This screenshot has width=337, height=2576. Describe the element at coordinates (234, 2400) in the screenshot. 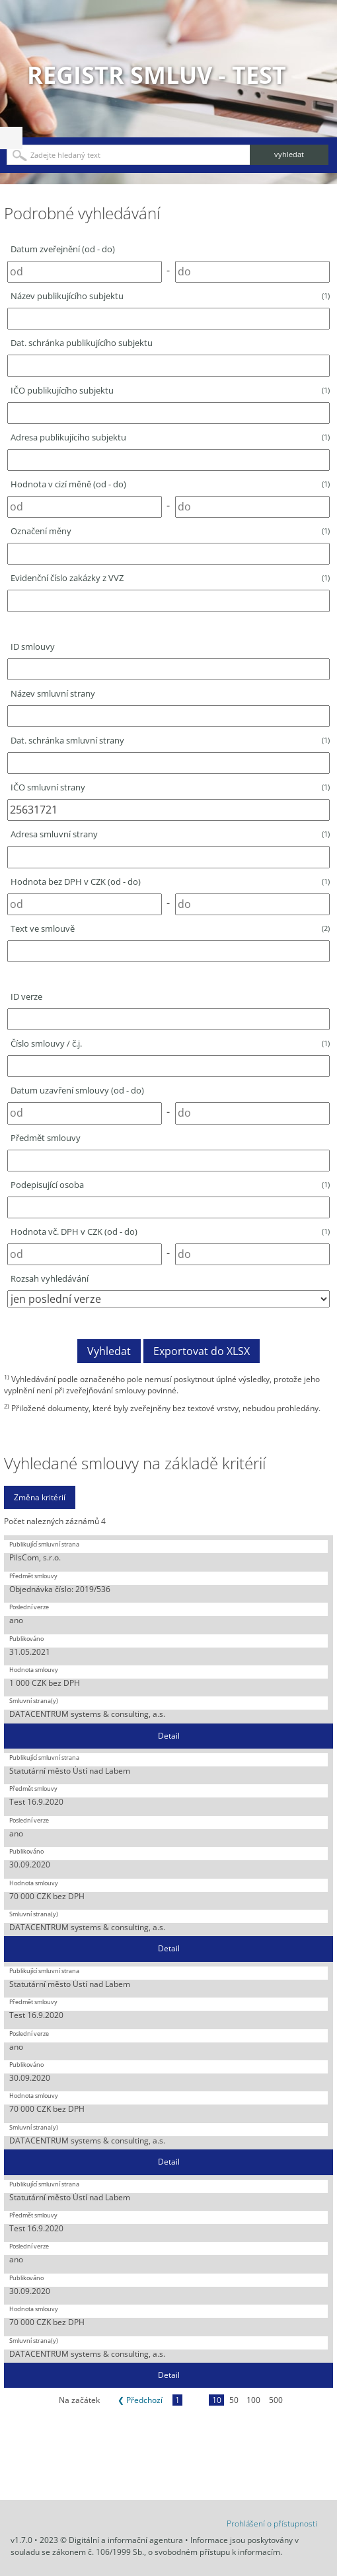

I see `50` at that location.